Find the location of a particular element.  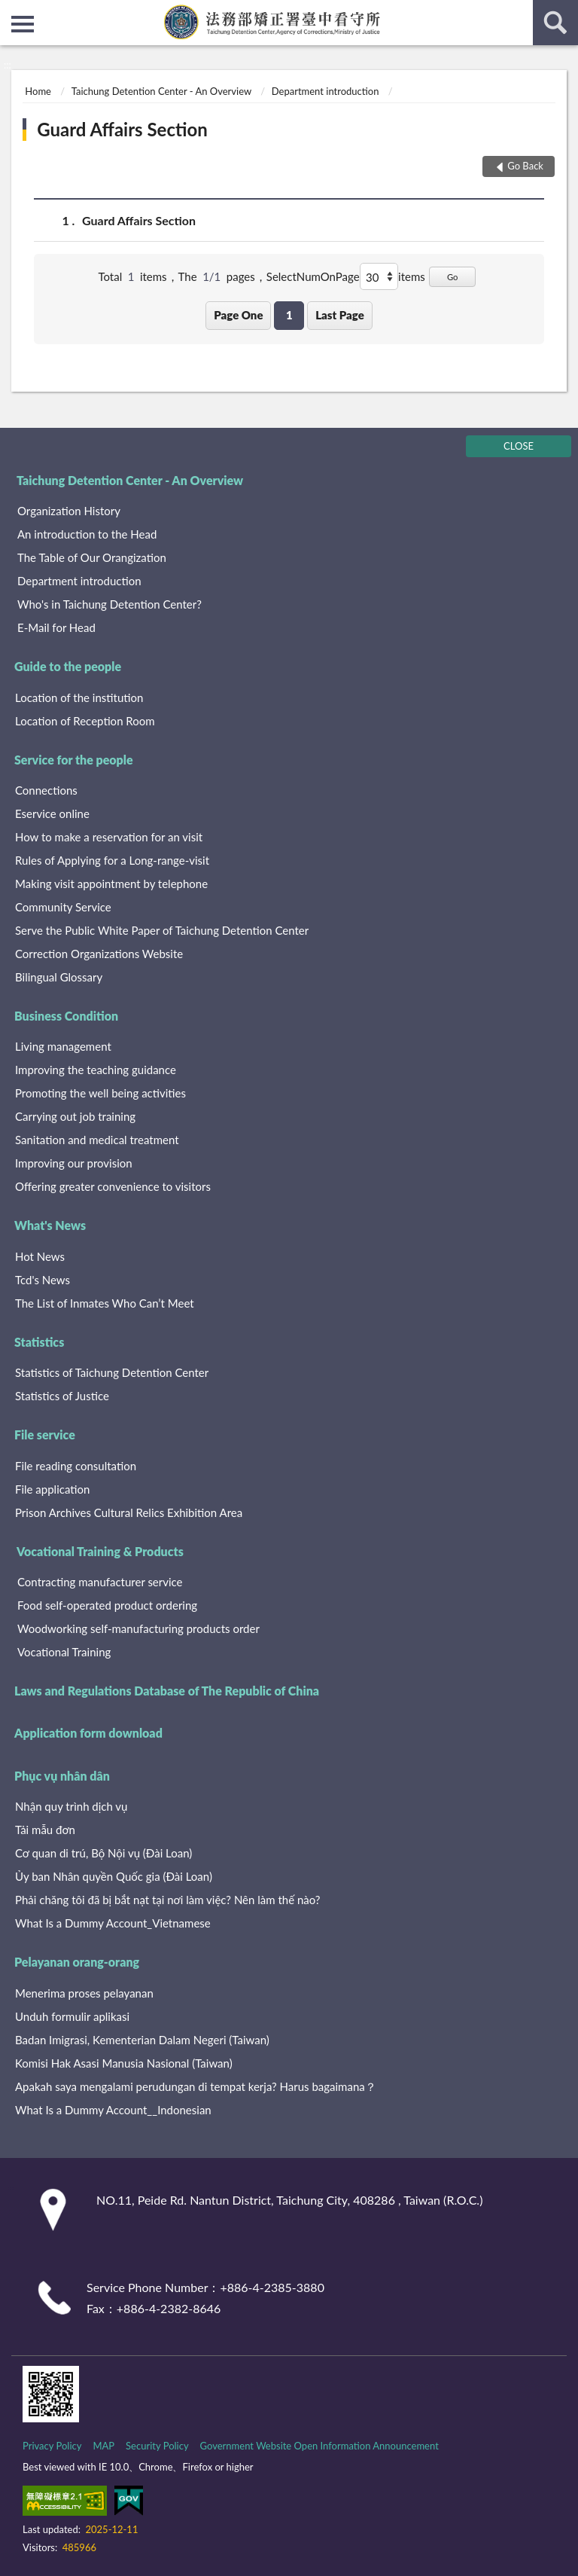

Department introduction is located at coordinates (325, 91).